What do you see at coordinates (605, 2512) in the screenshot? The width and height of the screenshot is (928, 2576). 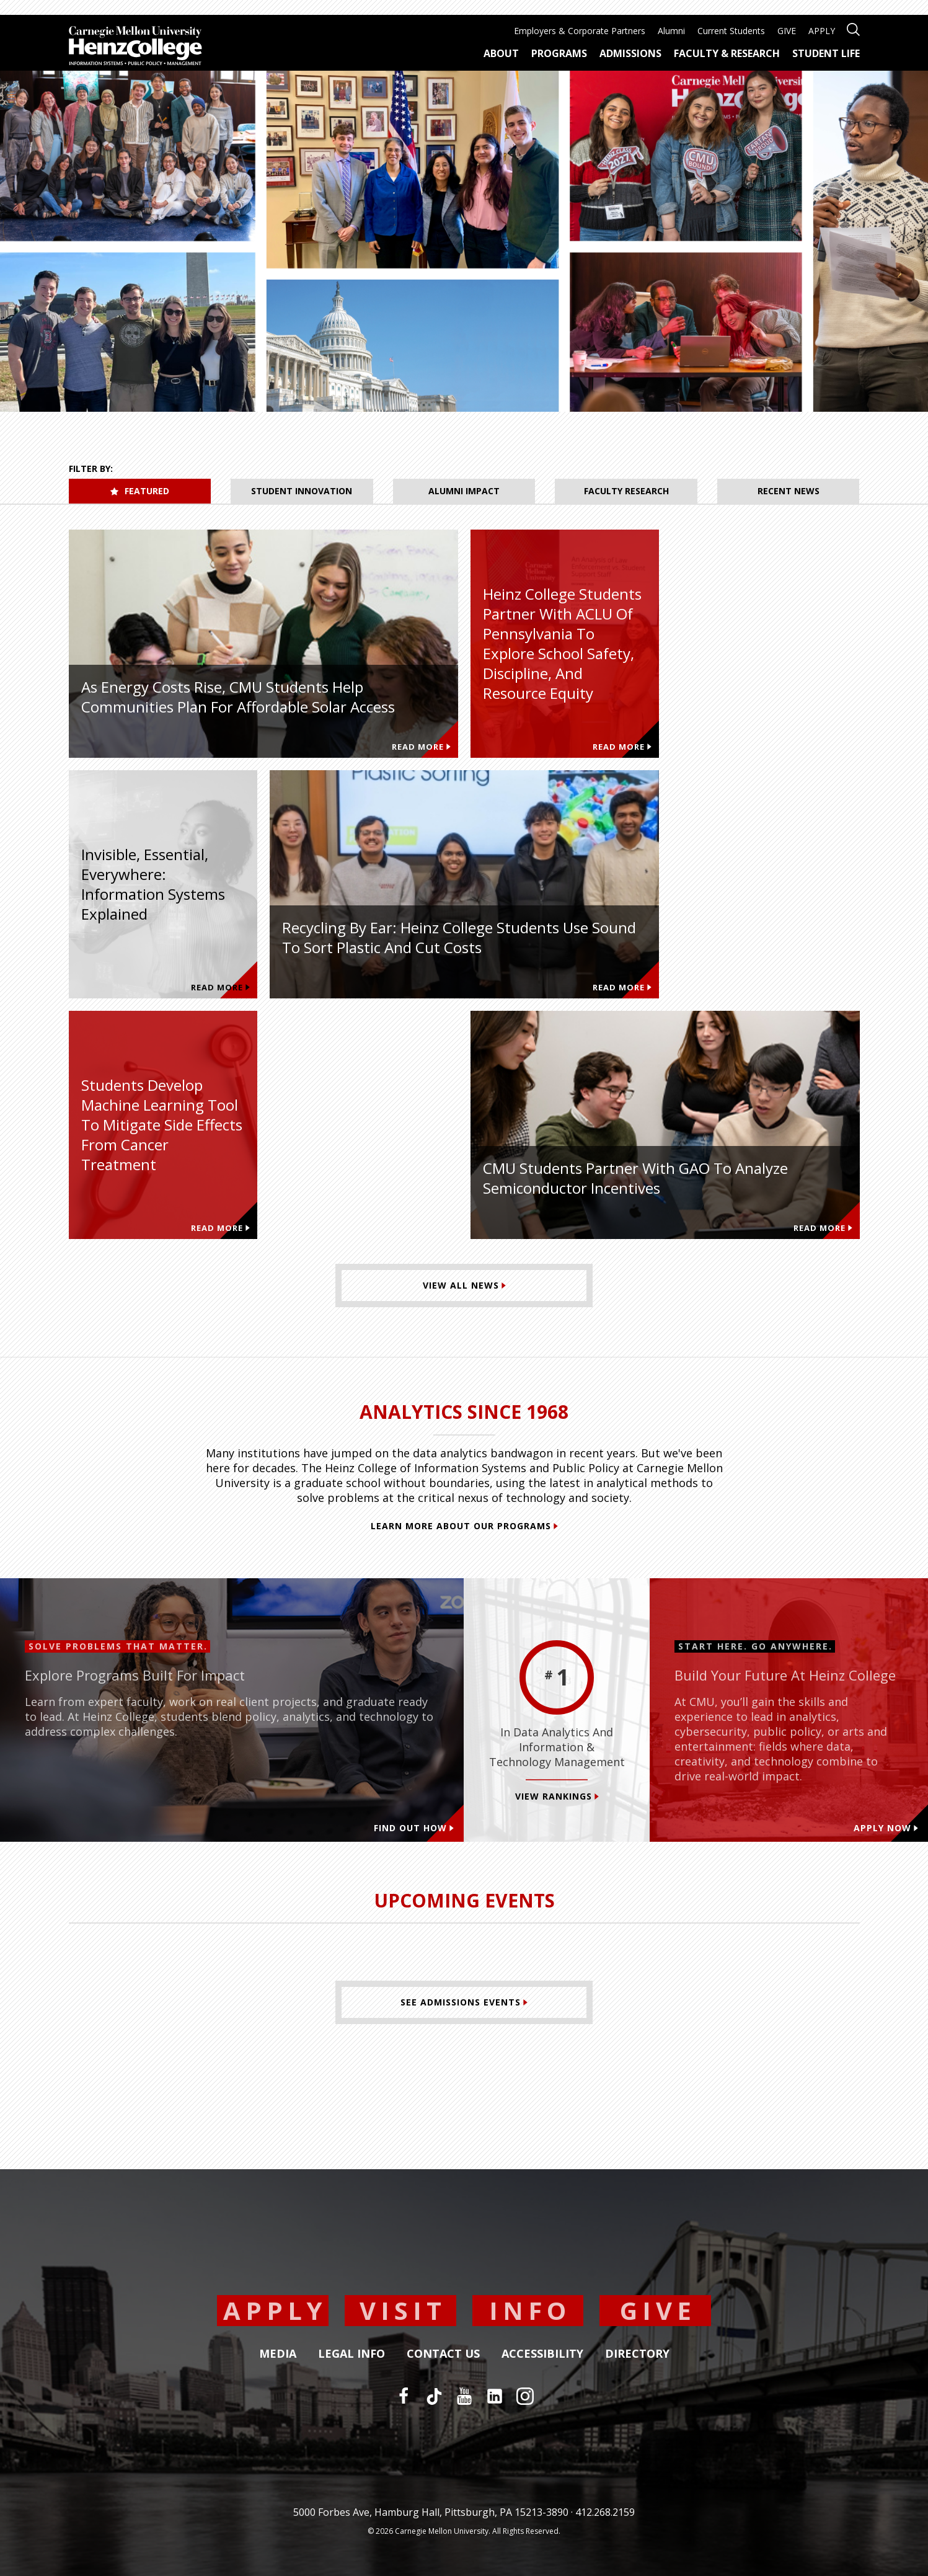 I see `412.268.2159` at bounding box center [605, 2512].